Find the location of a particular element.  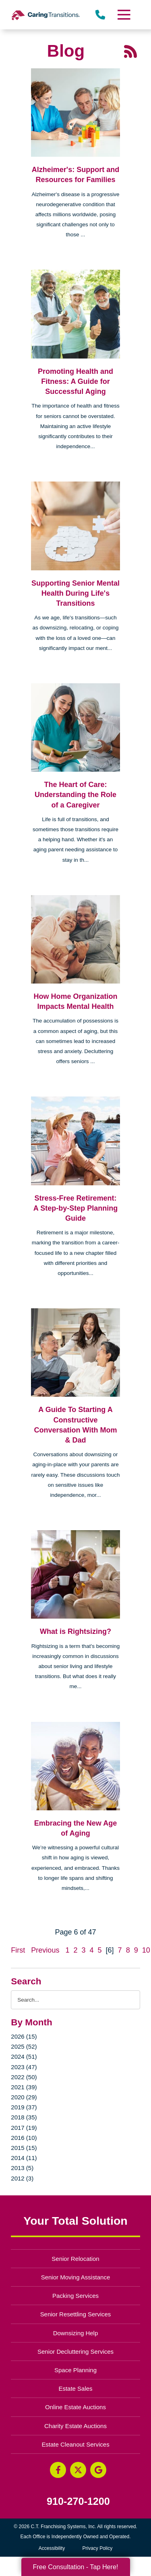

Estate Cleanout Services is located at coordinates (75, 2444).